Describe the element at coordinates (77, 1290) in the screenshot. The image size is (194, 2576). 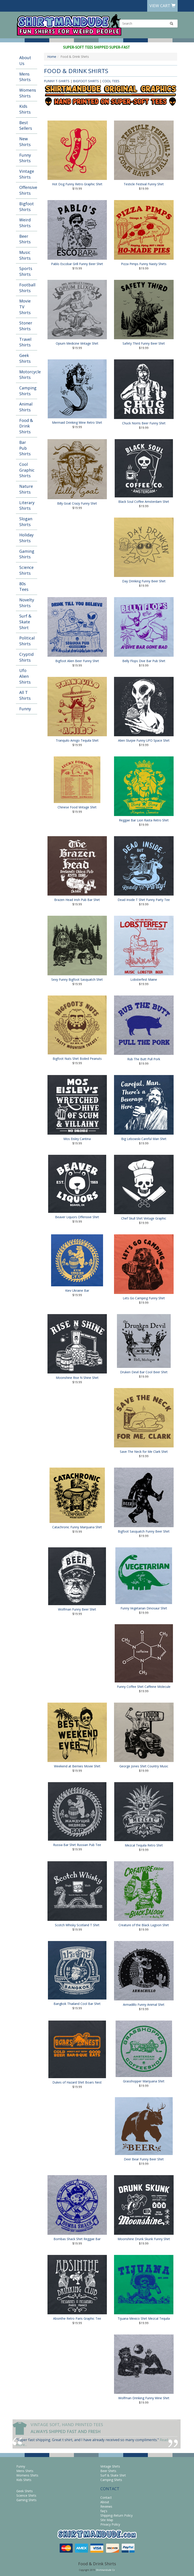
I see `Kiev Ukraine Bar` at that location.